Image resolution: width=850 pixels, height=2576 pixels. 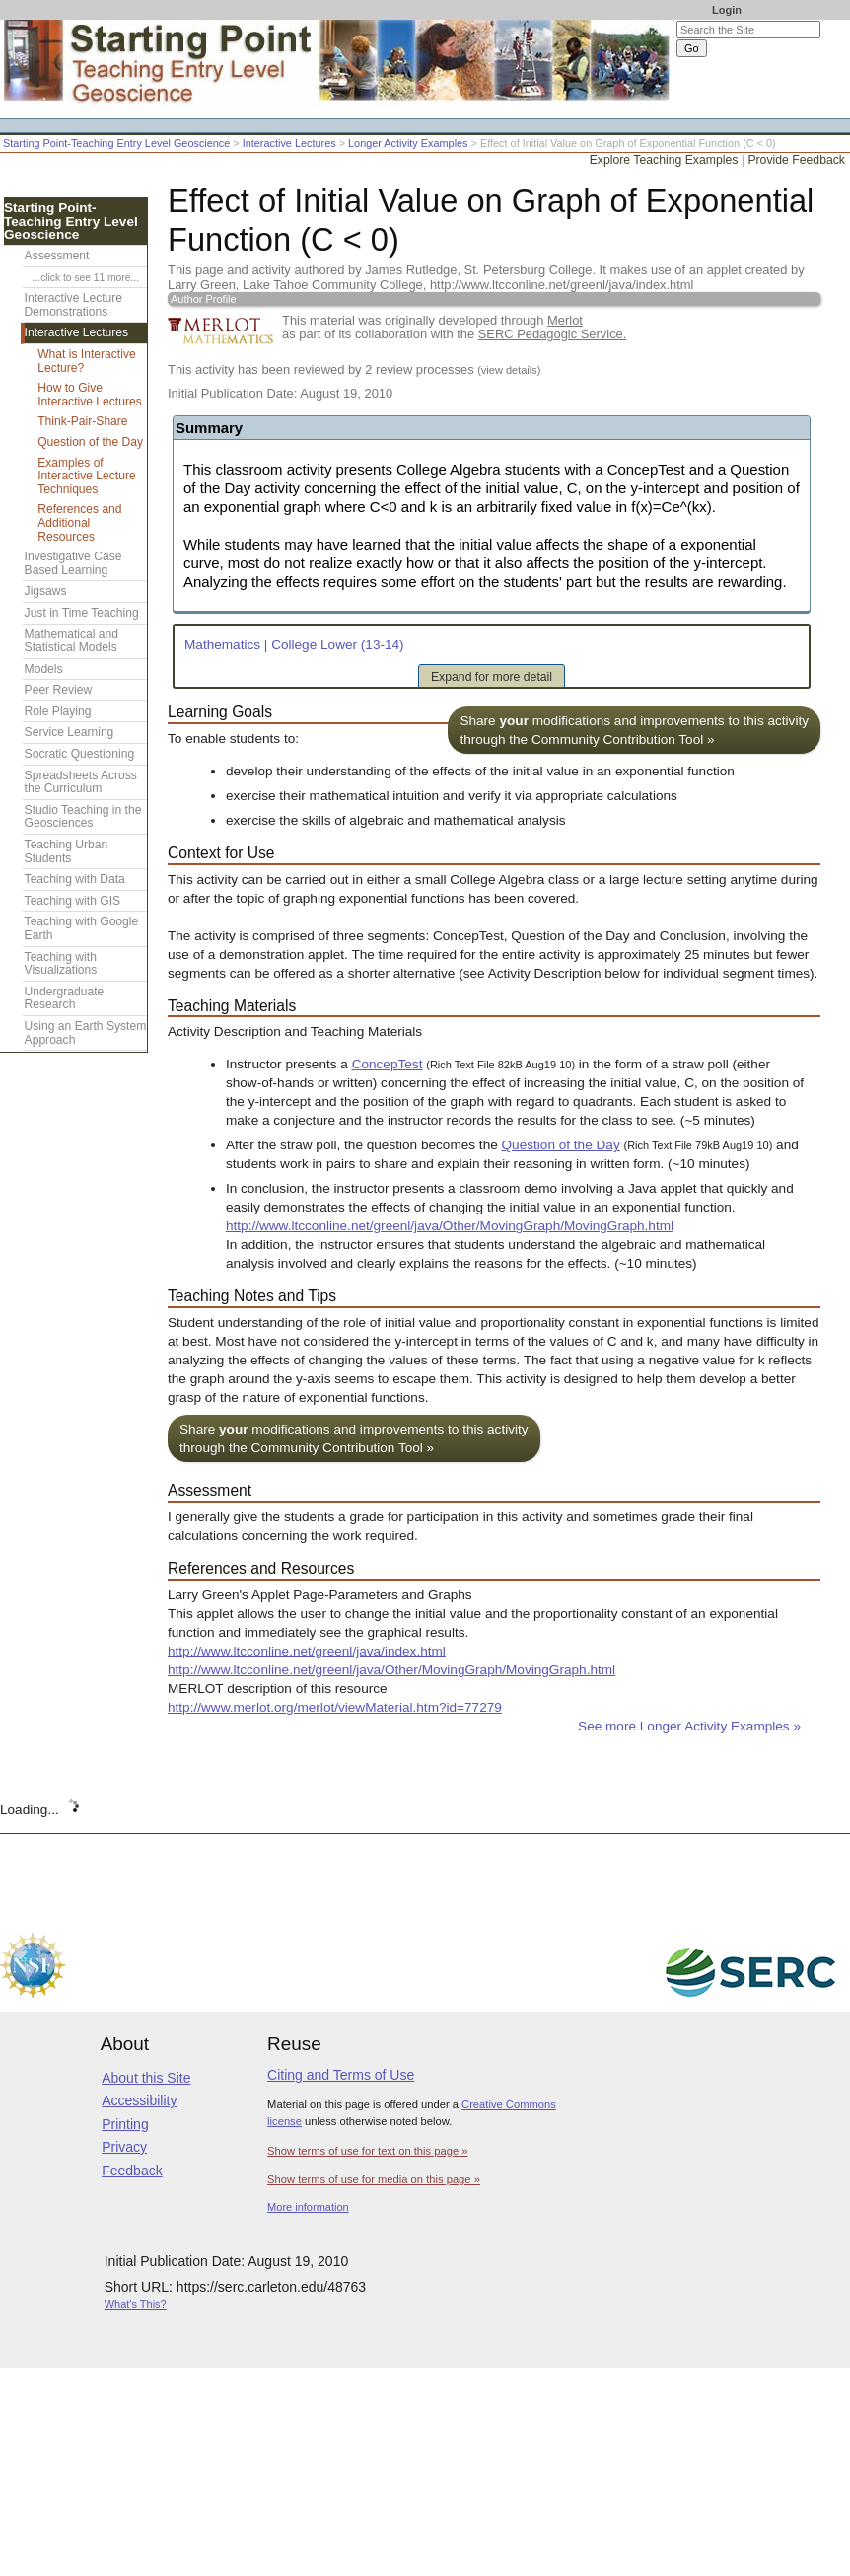 What do you see at coordinates (449, 1225) in the screenshot?
I see `http://www.ltcconline.net/greenl/java/Other/MovingGraph/MovingGraph.html` at bounding box center [449, 1225].